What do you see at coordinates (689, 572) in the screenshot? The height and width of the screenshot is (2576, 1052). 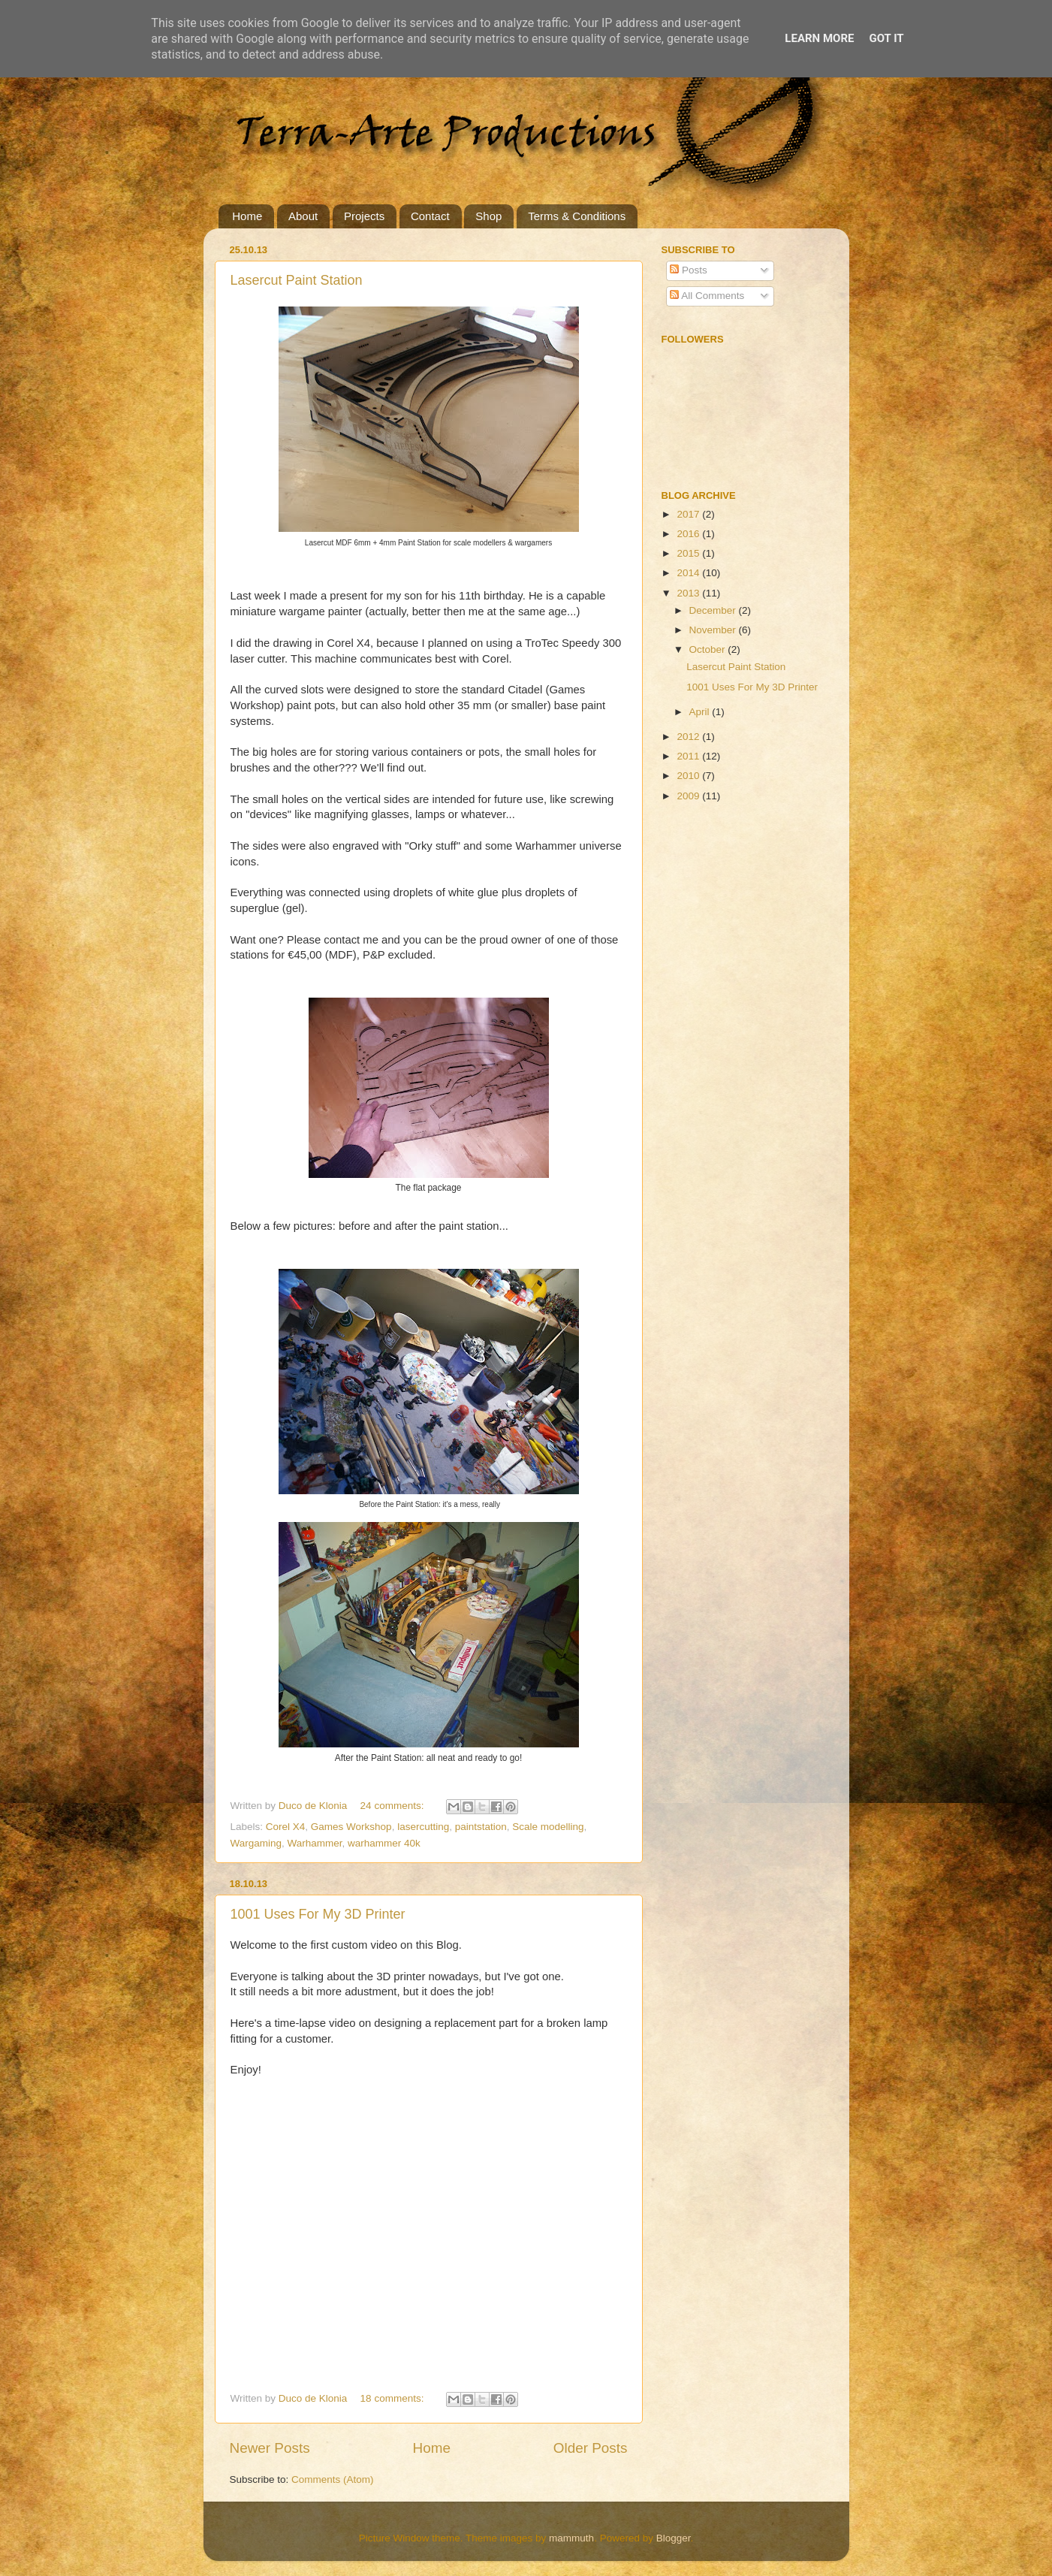 I see `2014` at bounding box center [689, 572].